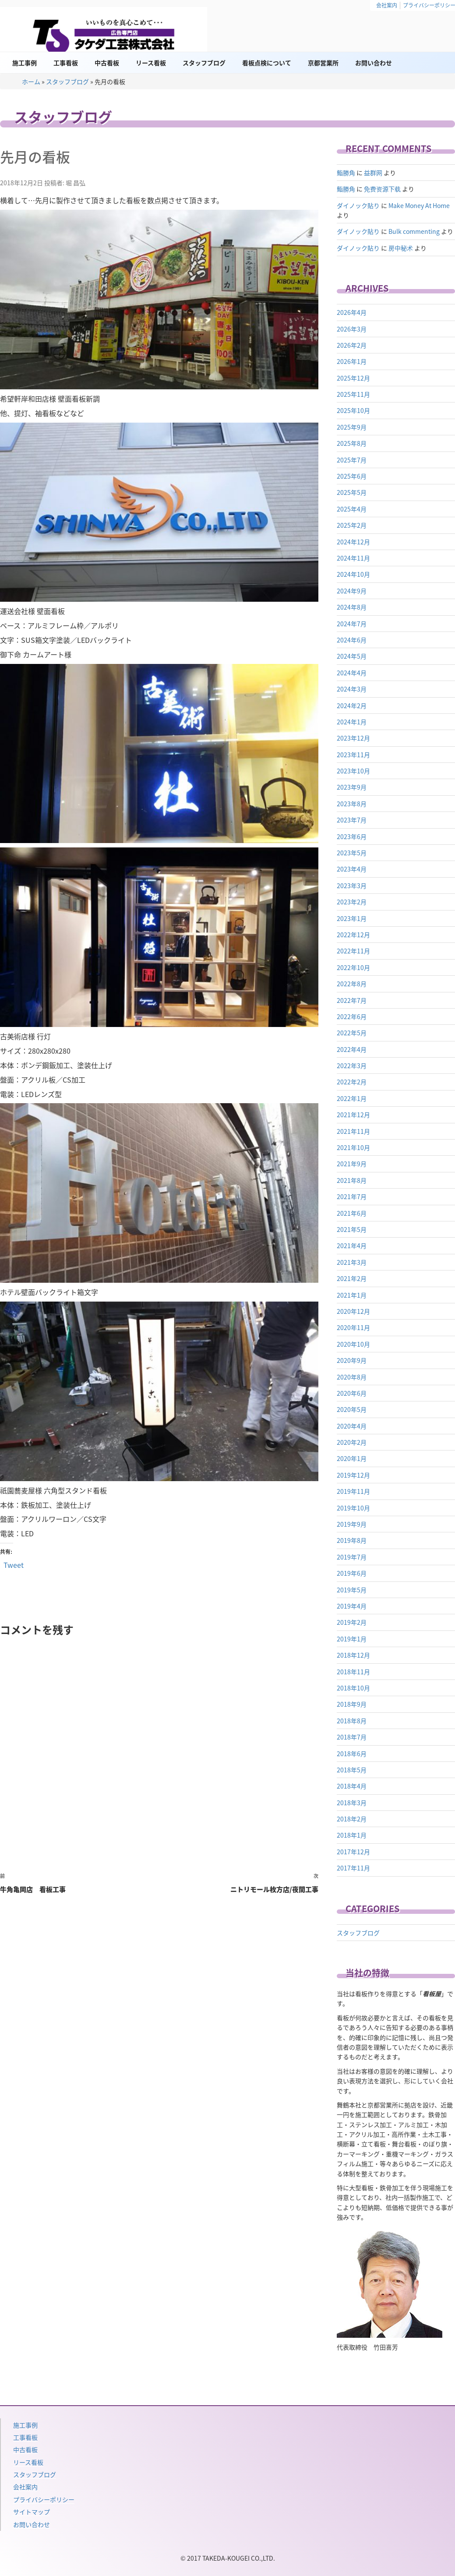  What do you see at coordinates (353, 1491) in the screenshot?
I see `2019年11月` at bounding box center [353, 1491].